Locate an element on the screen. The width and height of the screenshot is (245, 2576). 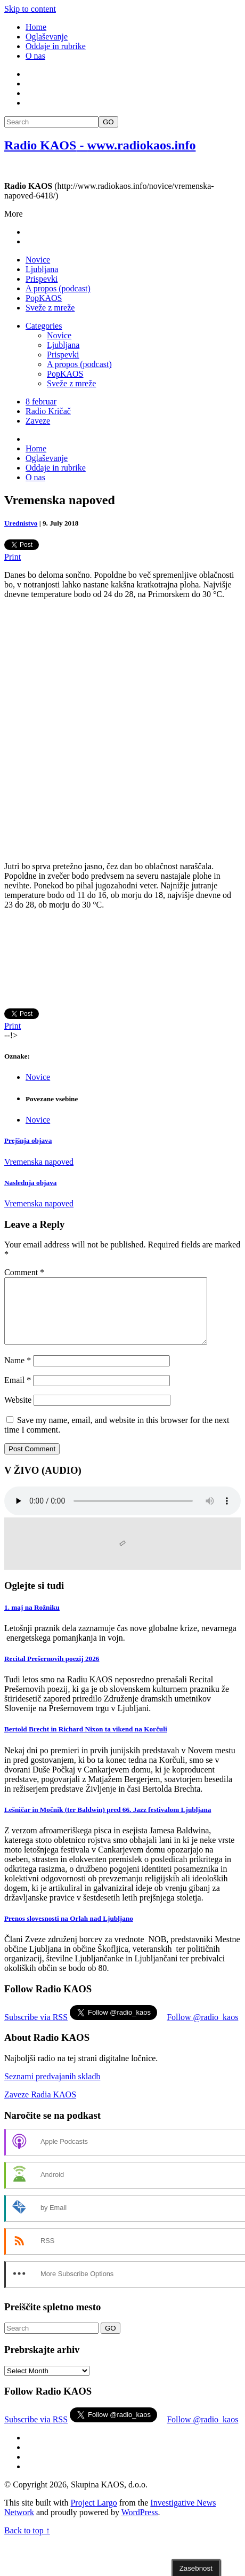
Recital Prešernovih poezij 2026 is located at coordinates (51, 1671).